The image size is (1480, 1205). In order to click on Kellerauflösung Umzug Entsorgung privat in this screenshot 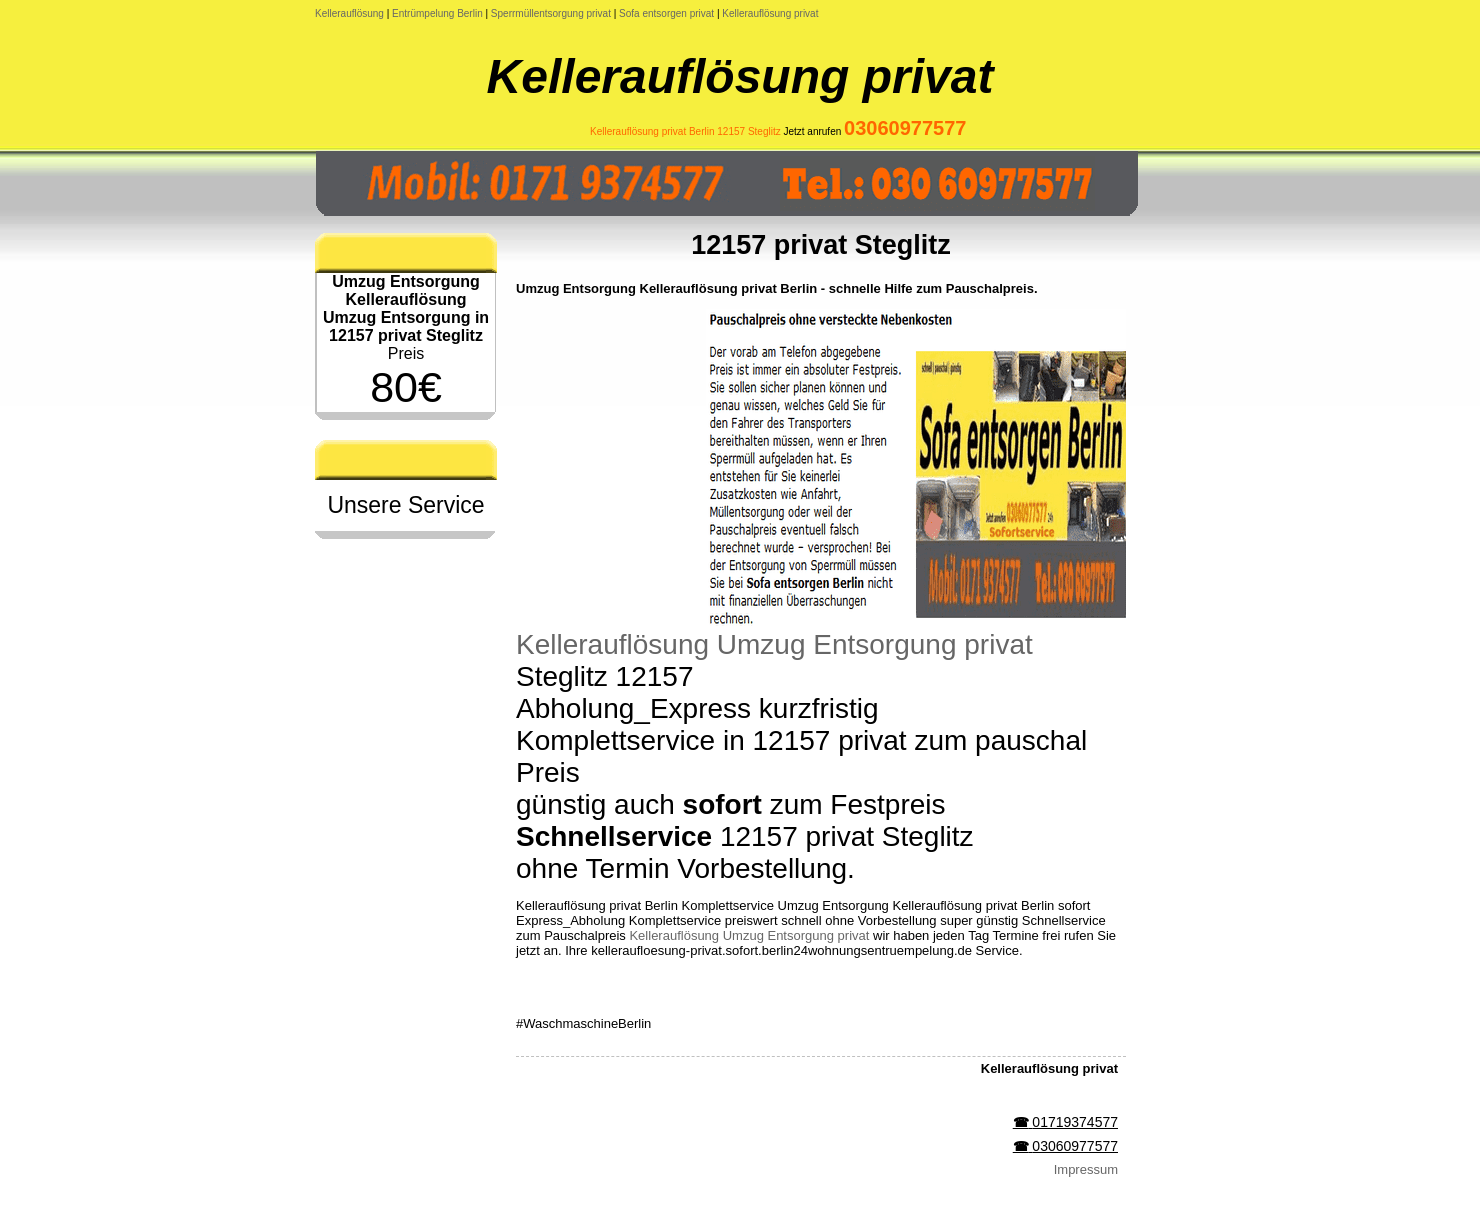, I will do `click(774, 644)`.